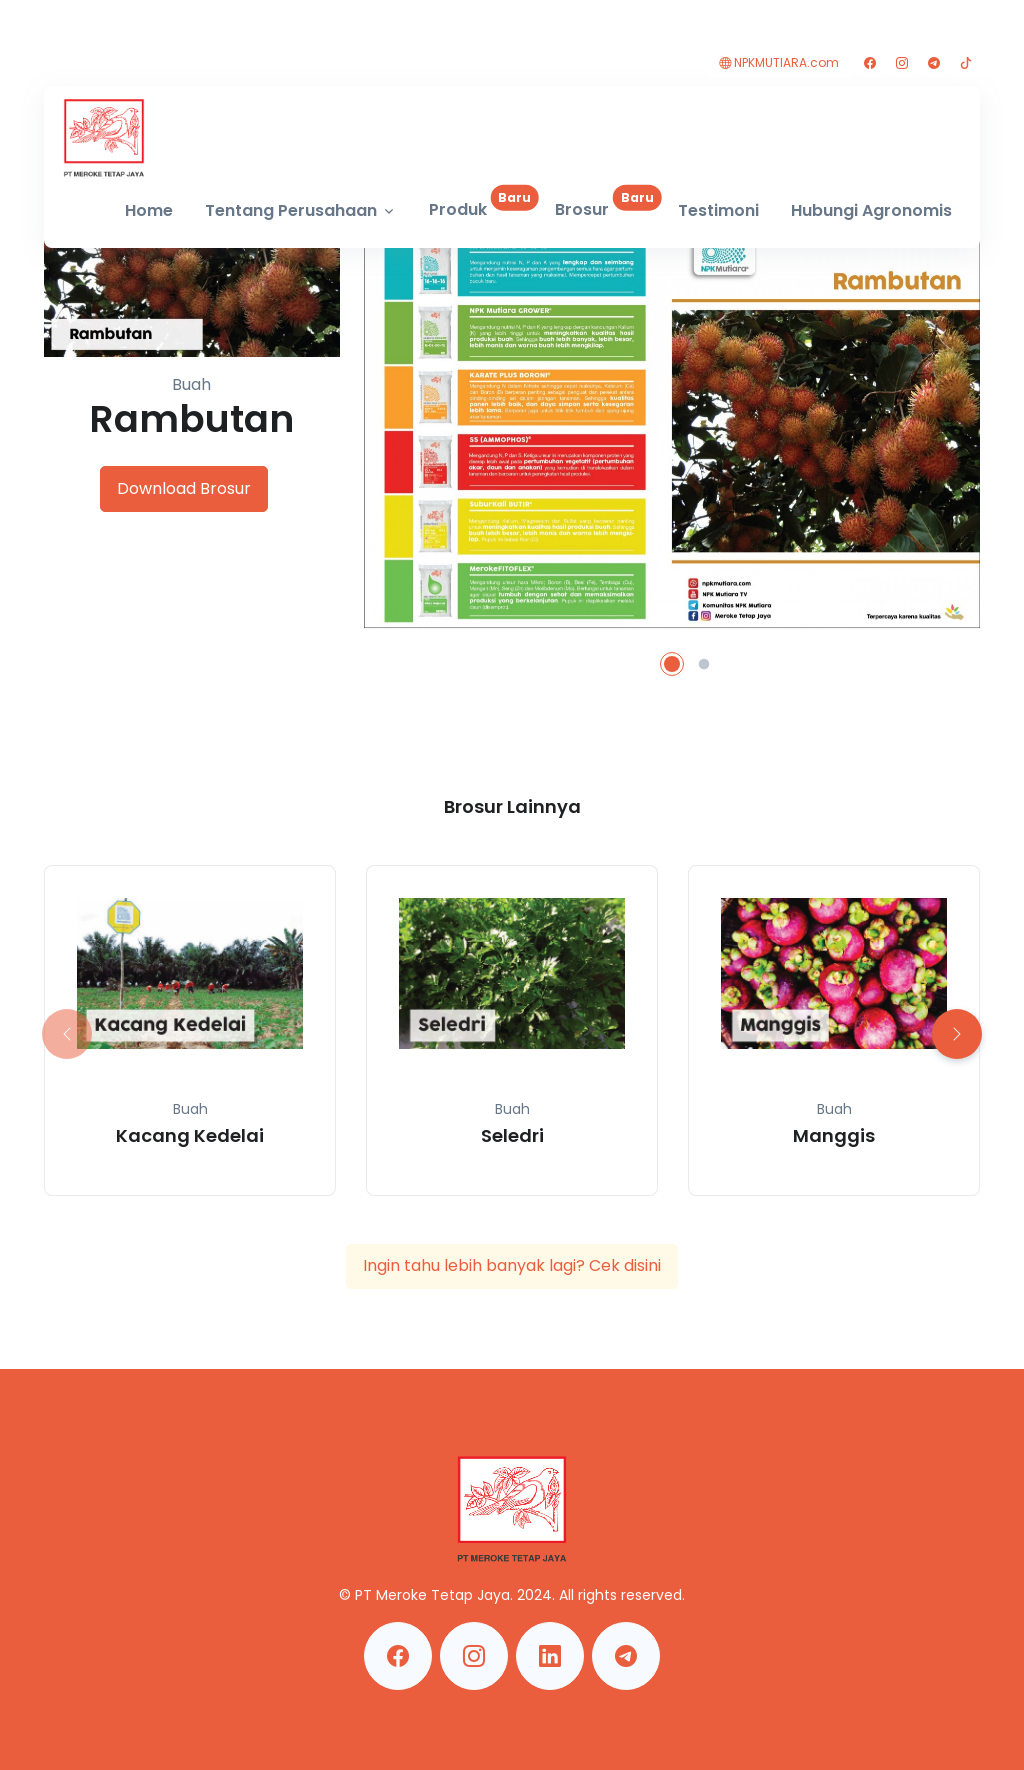 The height and width of the screenshot is (1770, 1024). Describe the element at coordinates (608, 203) in the screenshot. I see `Brosur` at that location.